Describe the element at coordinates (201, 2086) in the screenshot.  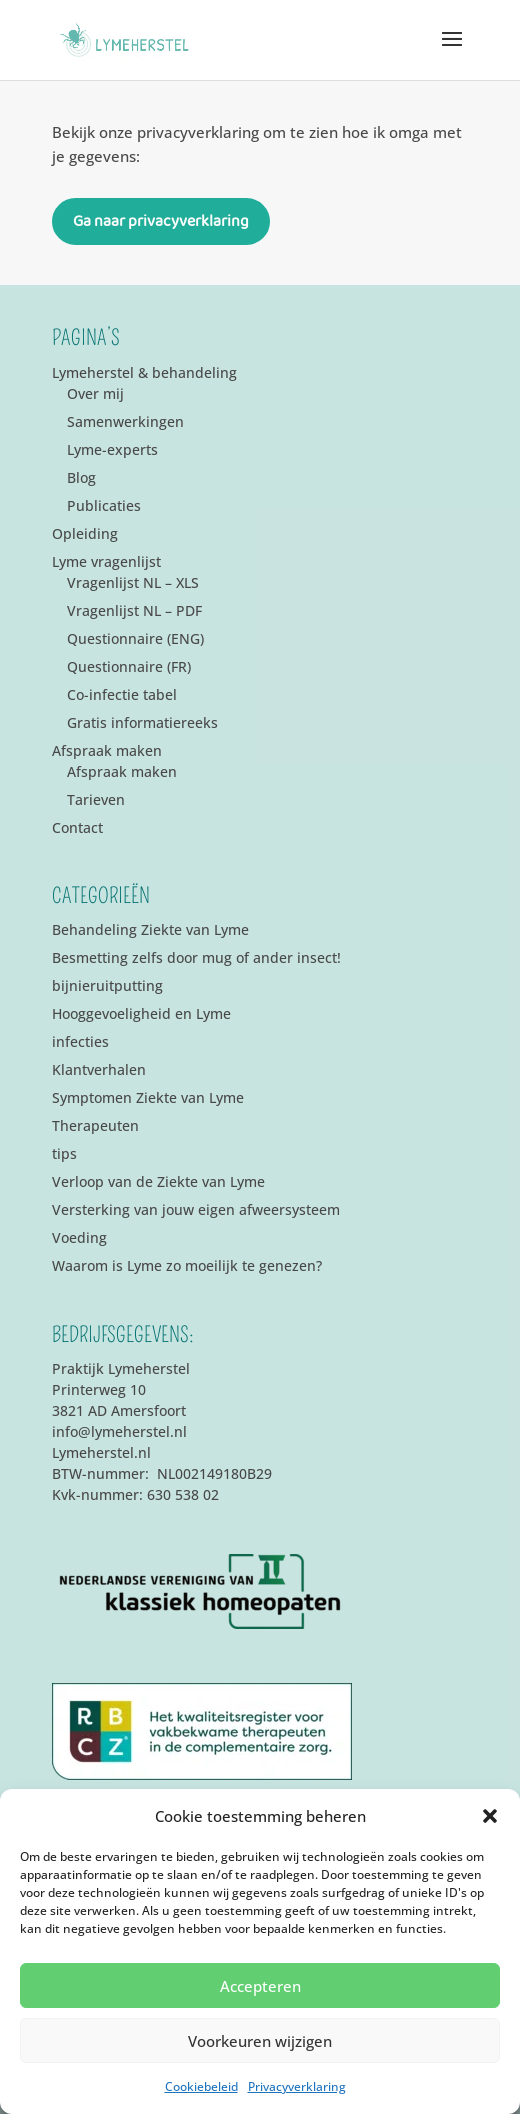
I see `Cookiebeleid` at that location.